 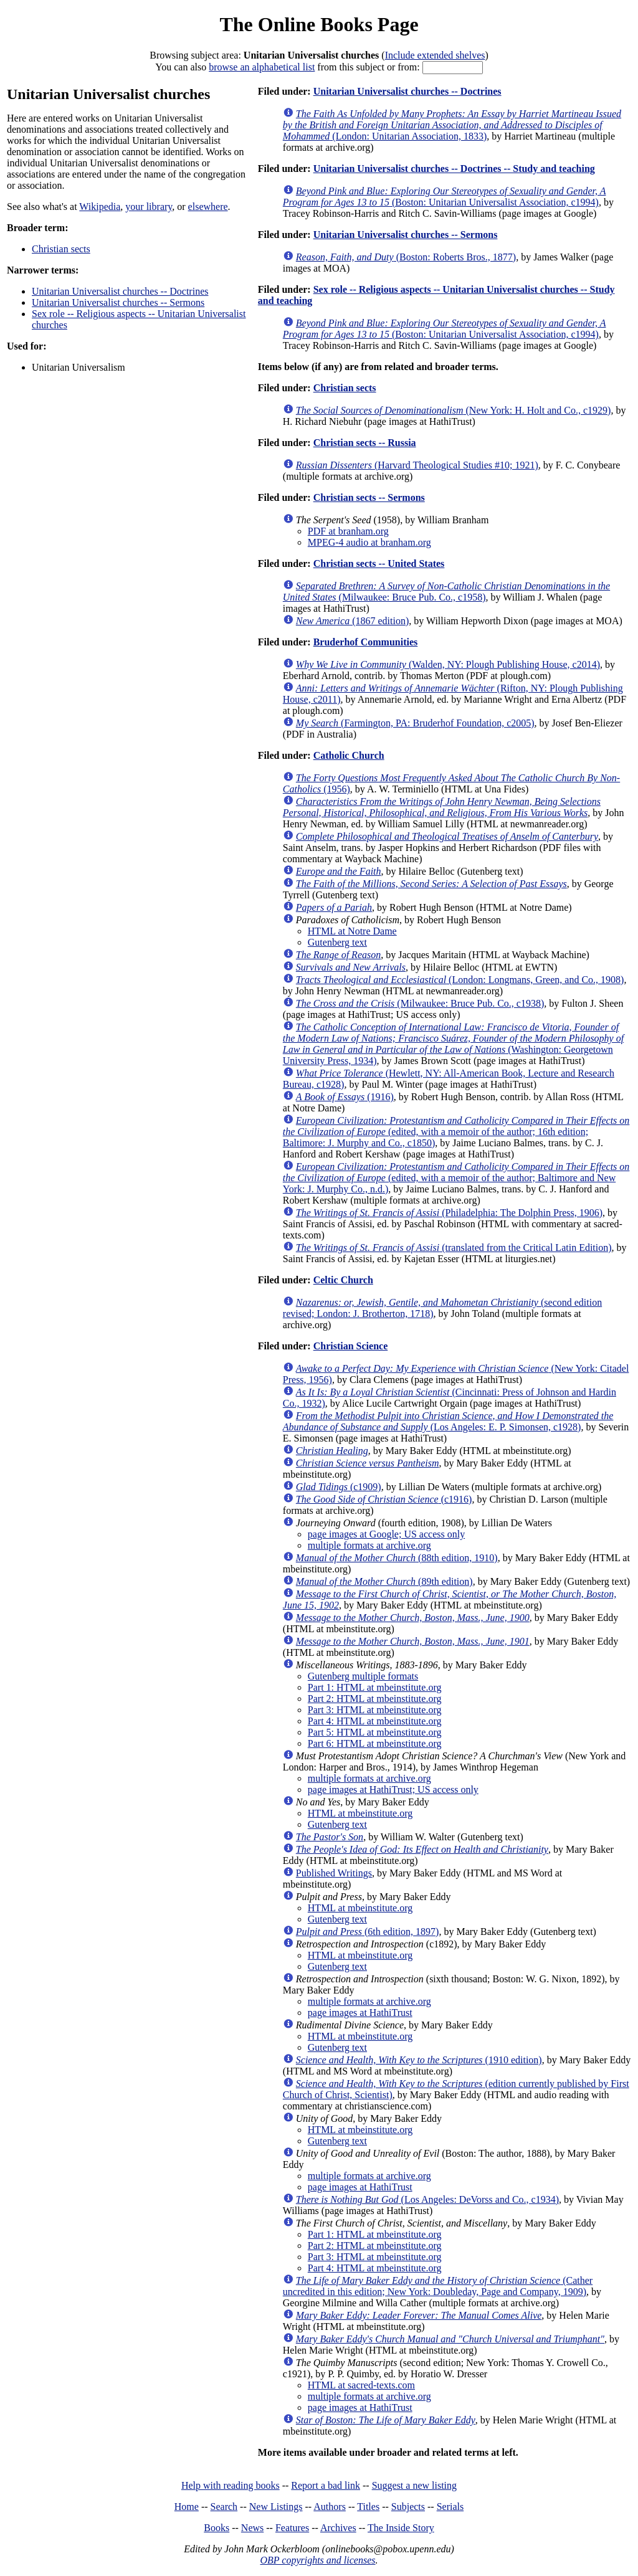 What do you see at coordinates (386, 1534) in the screenshot?
I see `page images at Google; US access only` at bounding box center [386, 1534].